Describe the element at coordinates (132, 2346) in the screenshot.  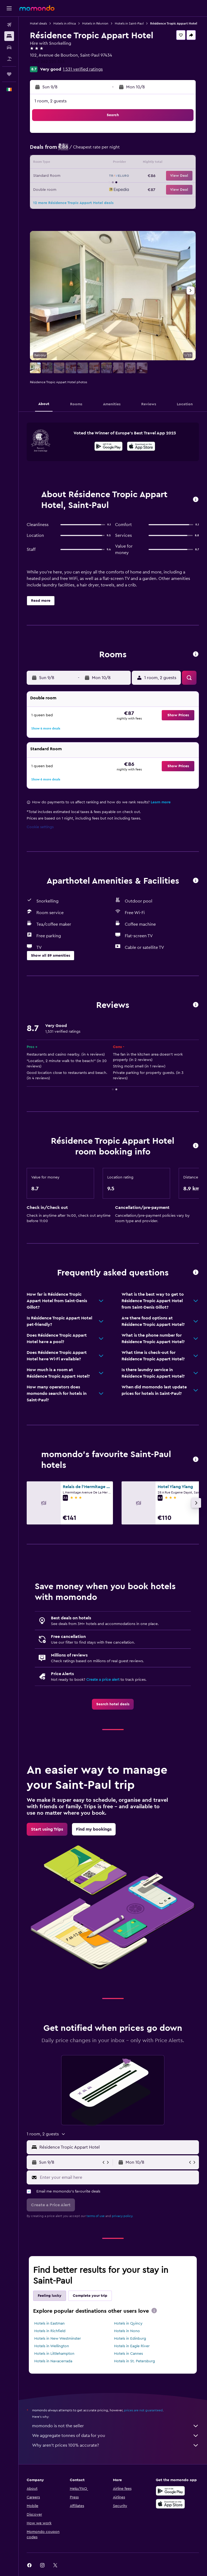
I see `Hotels in Eagle River` at that location.